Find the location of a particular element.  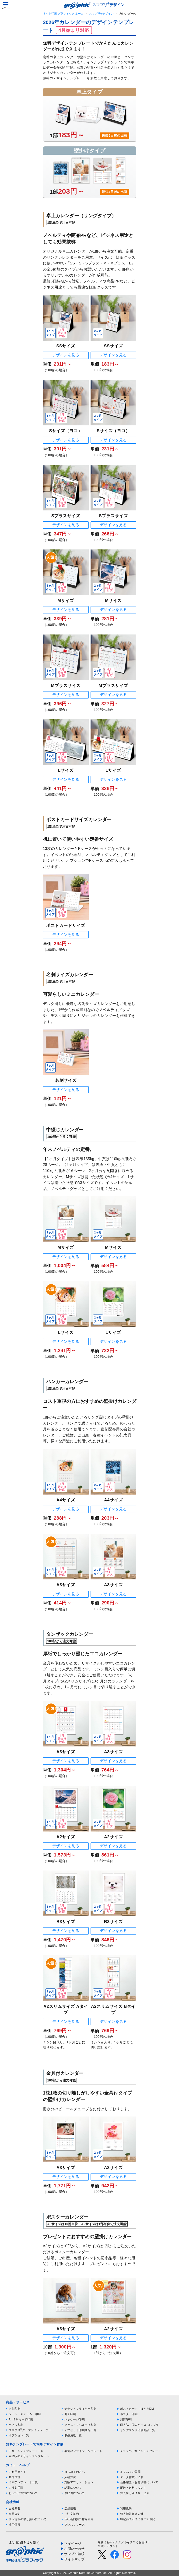

ポストカード・はがきDM is located at coordinates (137, 2408).